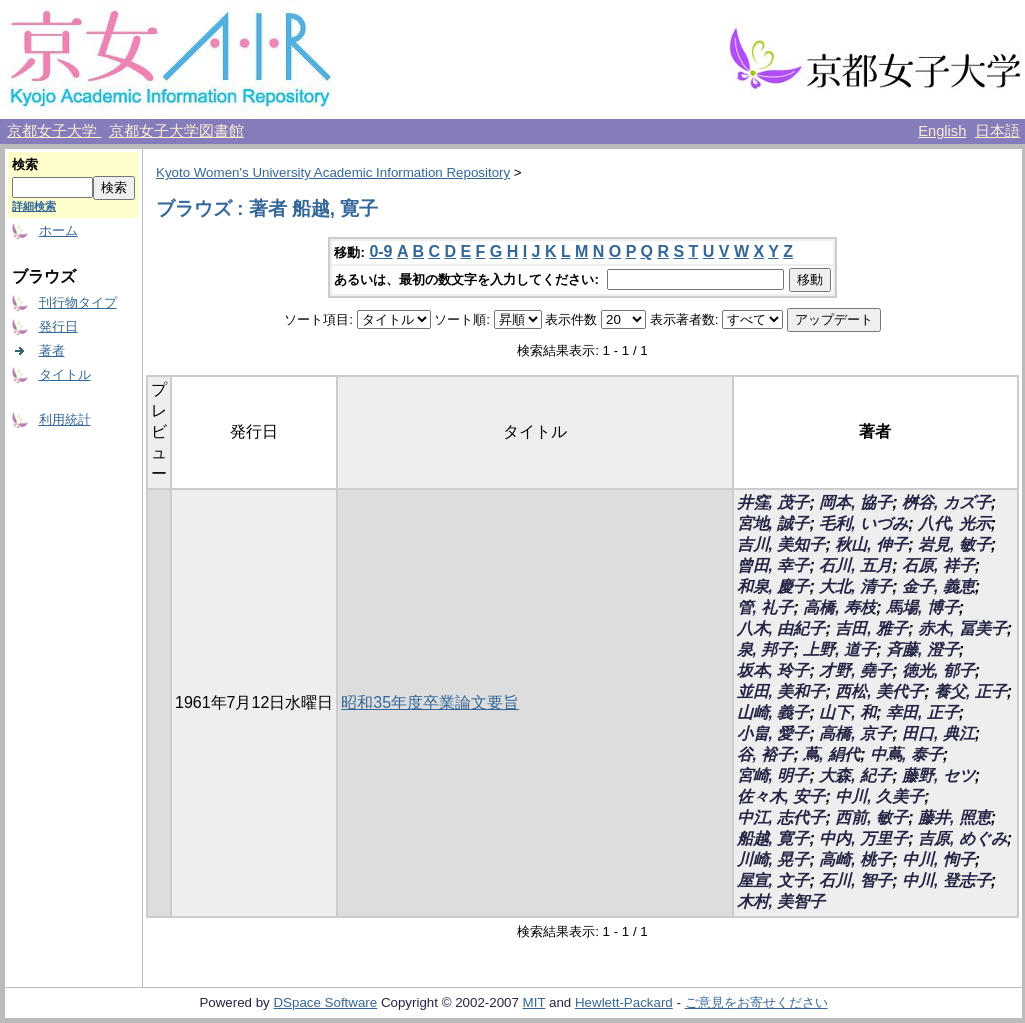  I want to click on 中川, 恂子, so click(938, 859).